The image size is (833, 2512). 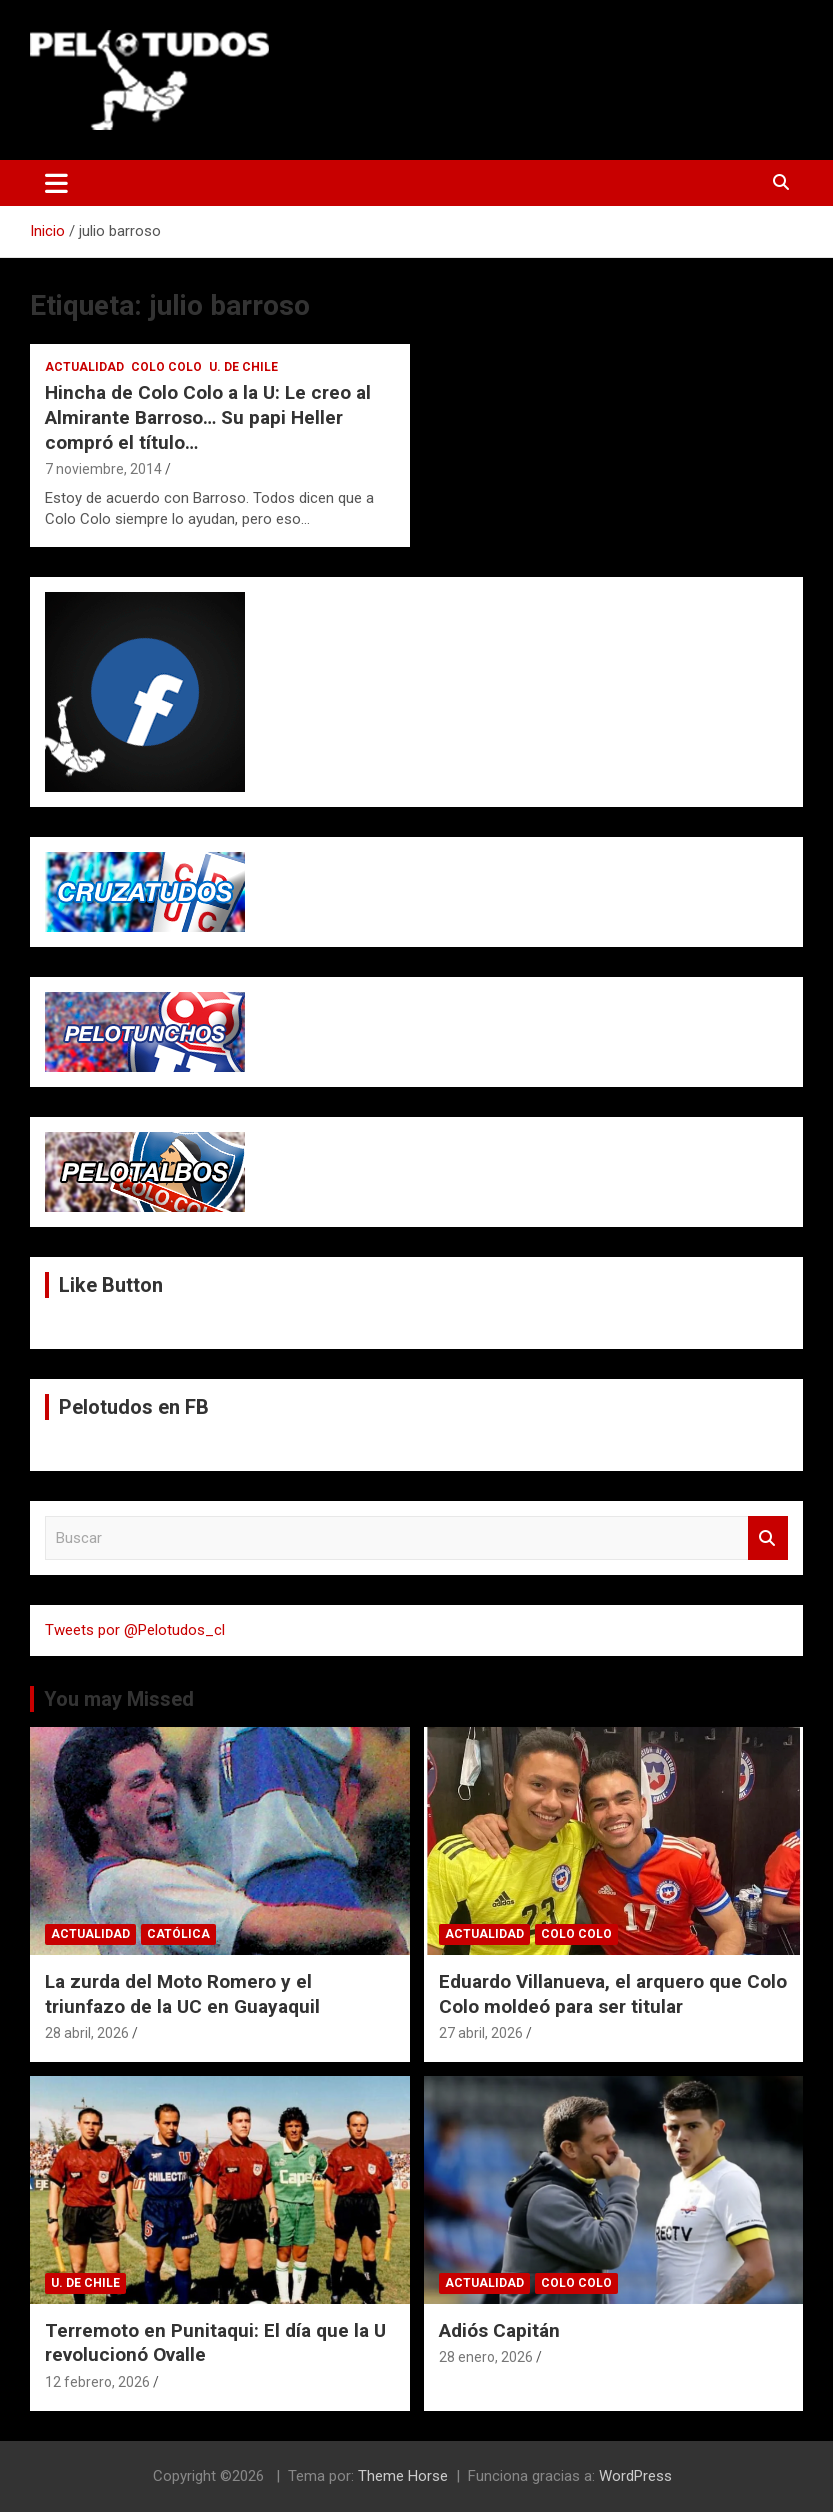 I want to click on Adiós Capitán, so click(x=499, y=2330).